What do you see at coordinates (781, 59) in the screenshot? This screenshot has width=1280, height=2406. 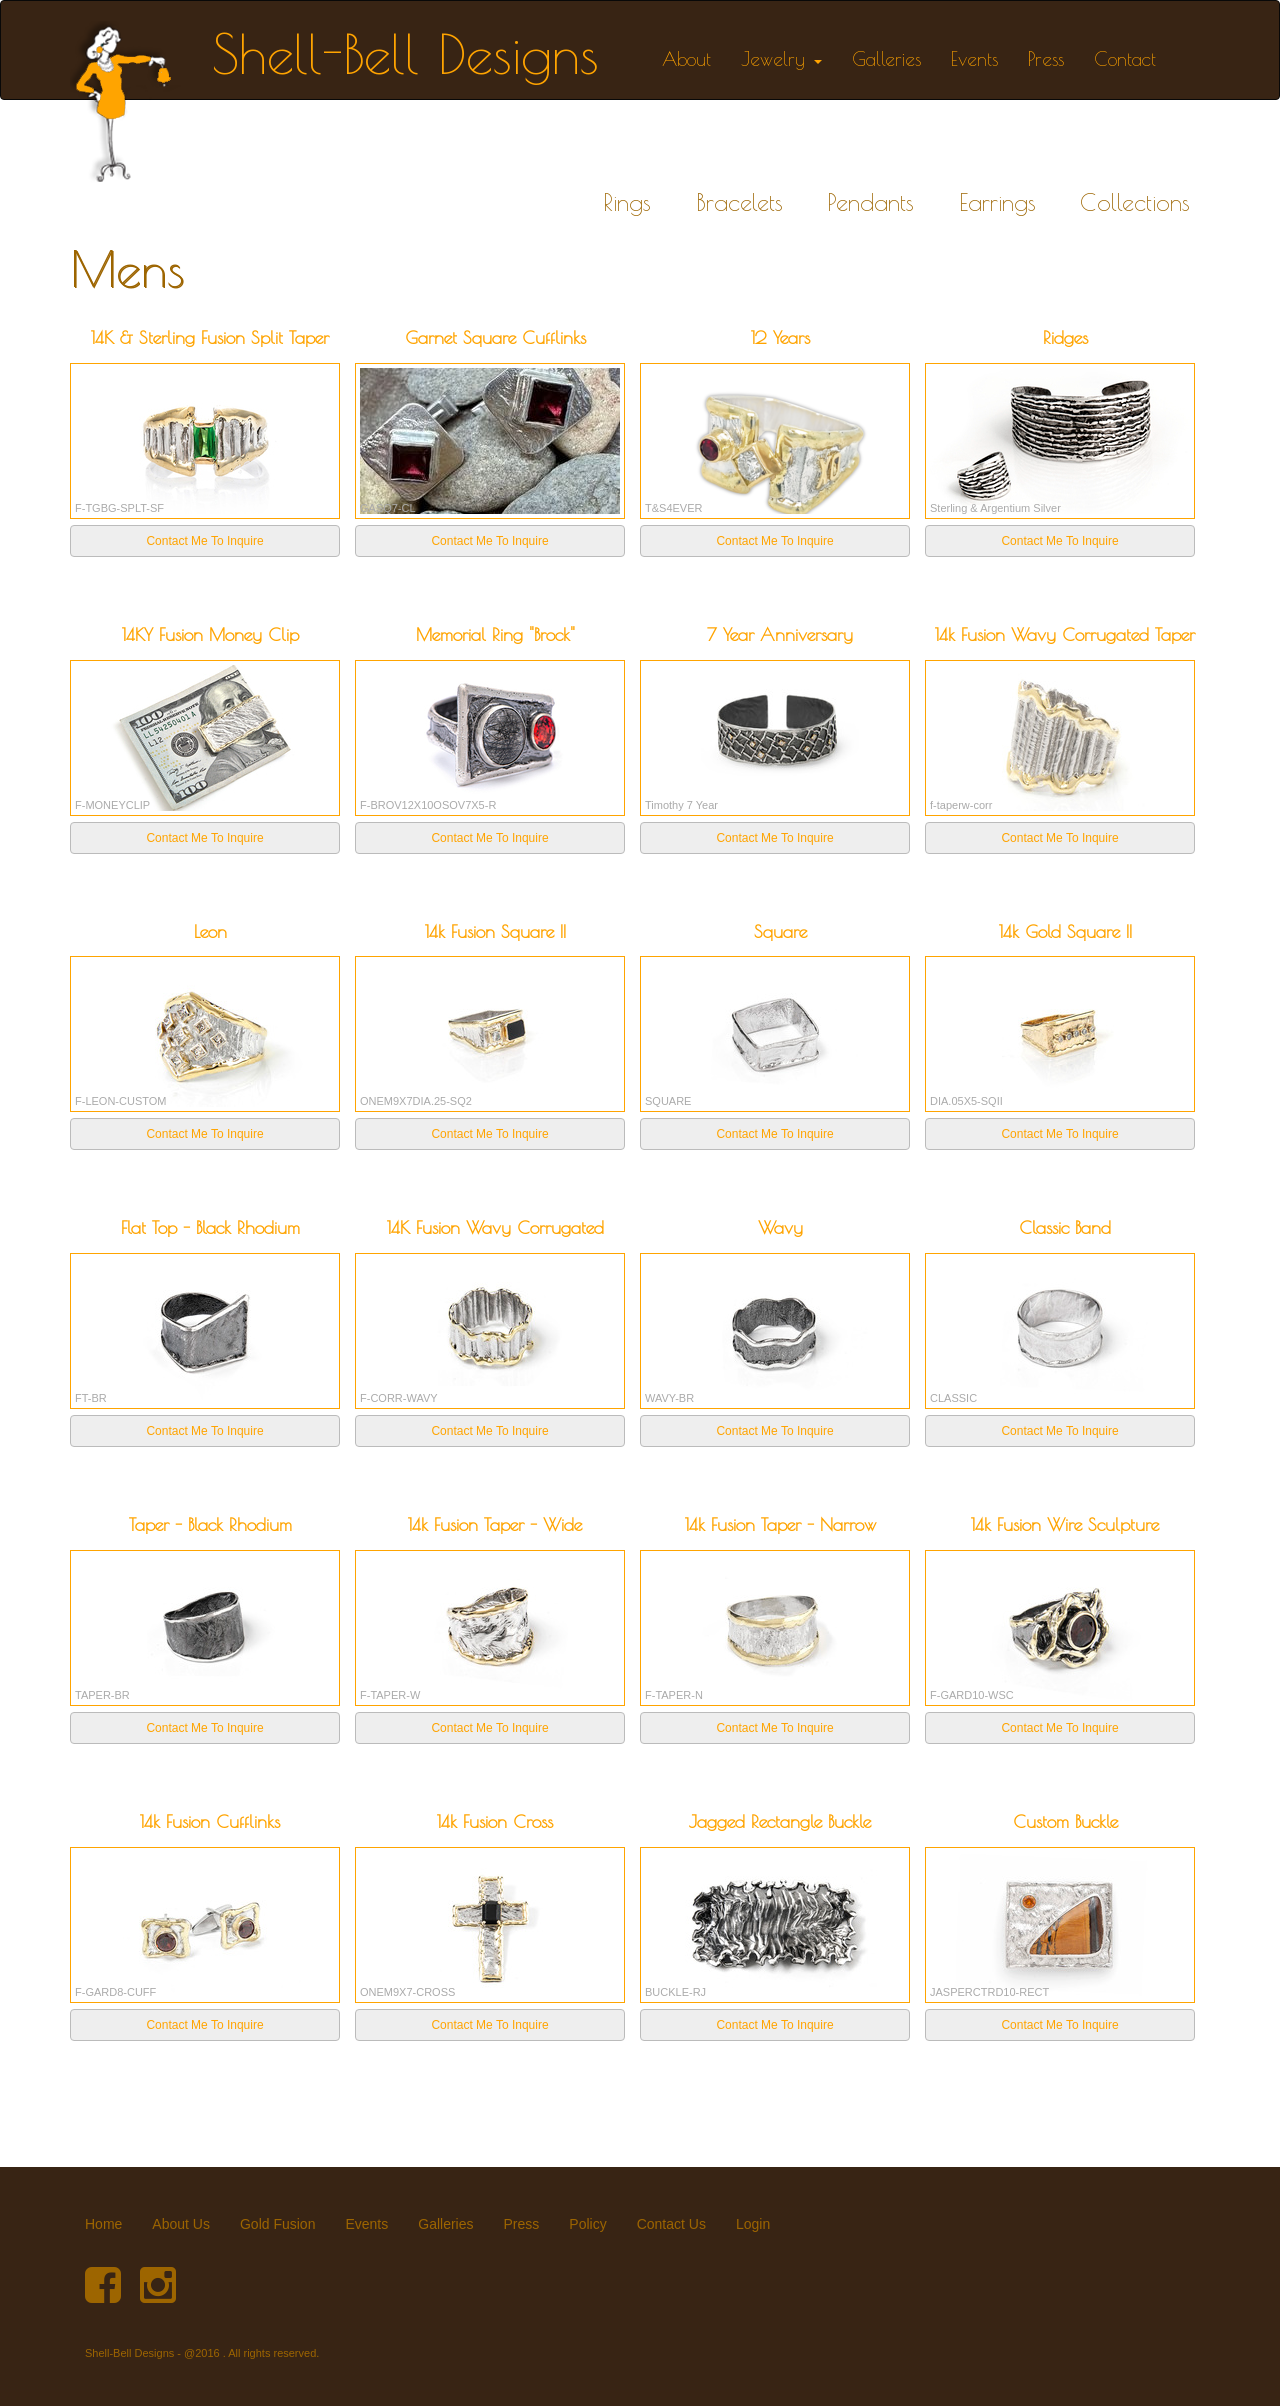 I see `Jewelry` at bounding box center [781, 59].